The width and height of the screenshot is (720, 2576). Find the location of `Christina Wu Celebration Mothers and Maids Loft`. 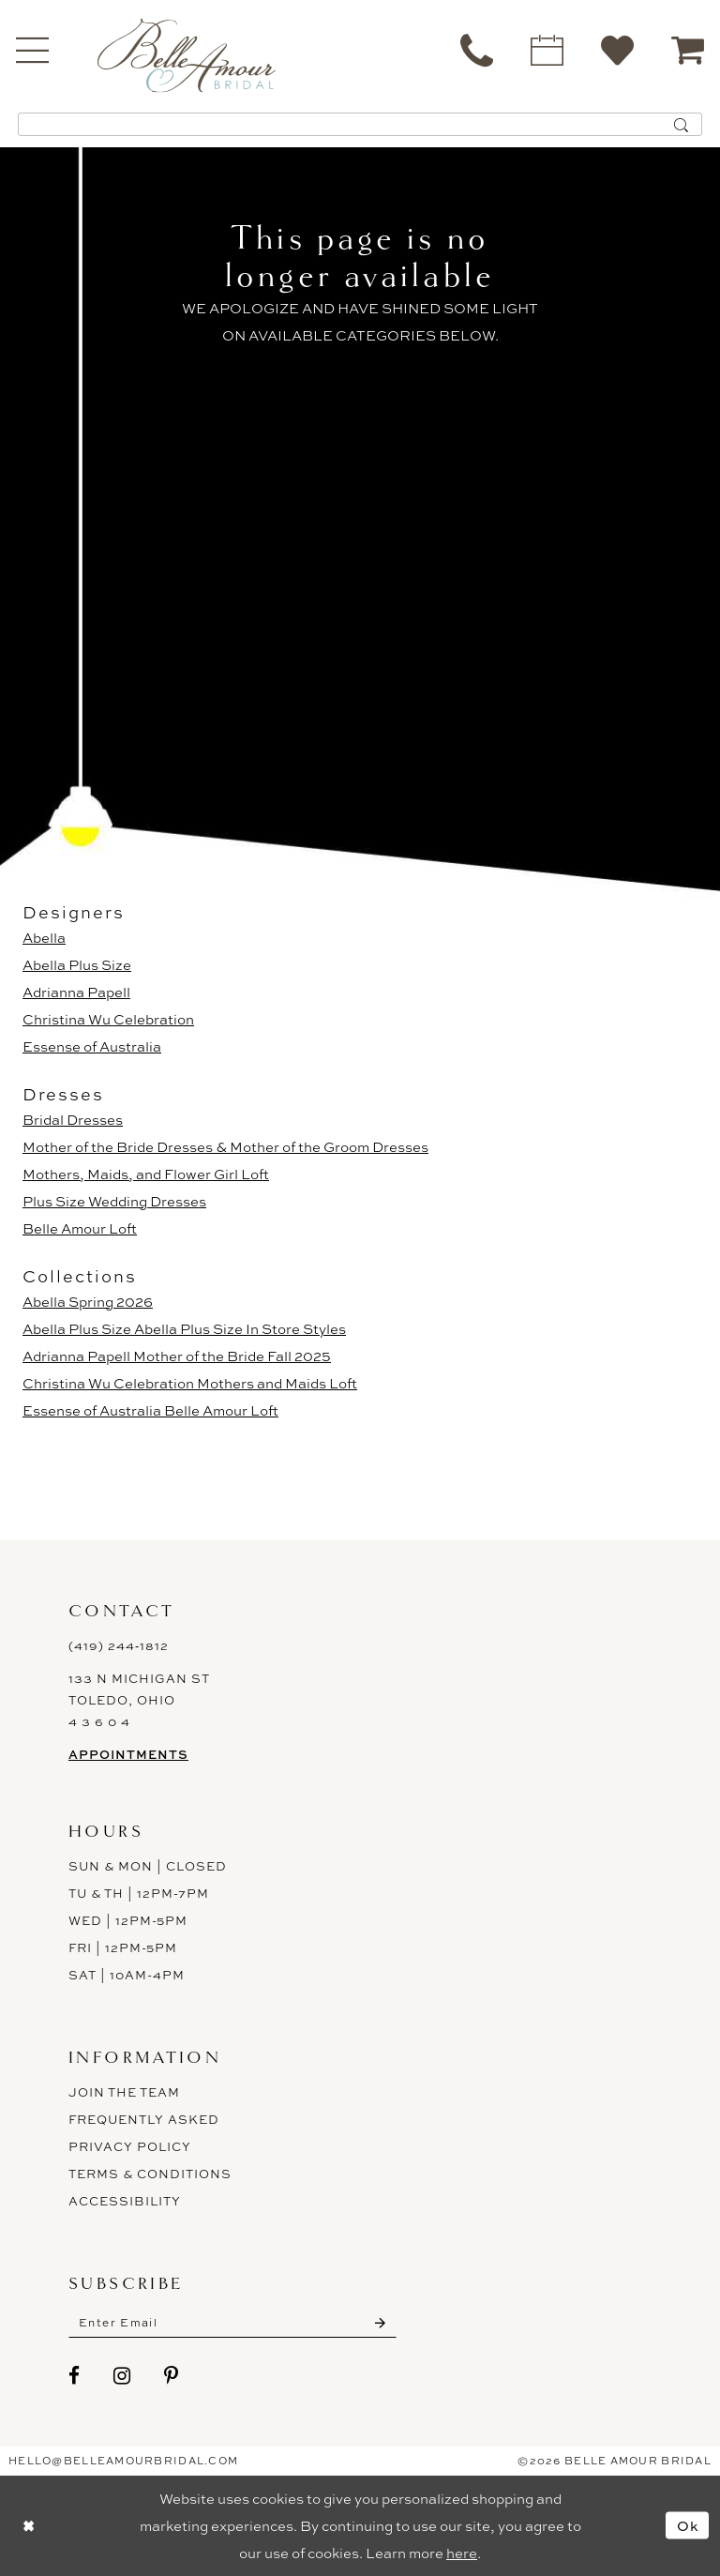

Christina Wu Celebration Mothers and Maids Loft is located at coordinates (189, 1383).